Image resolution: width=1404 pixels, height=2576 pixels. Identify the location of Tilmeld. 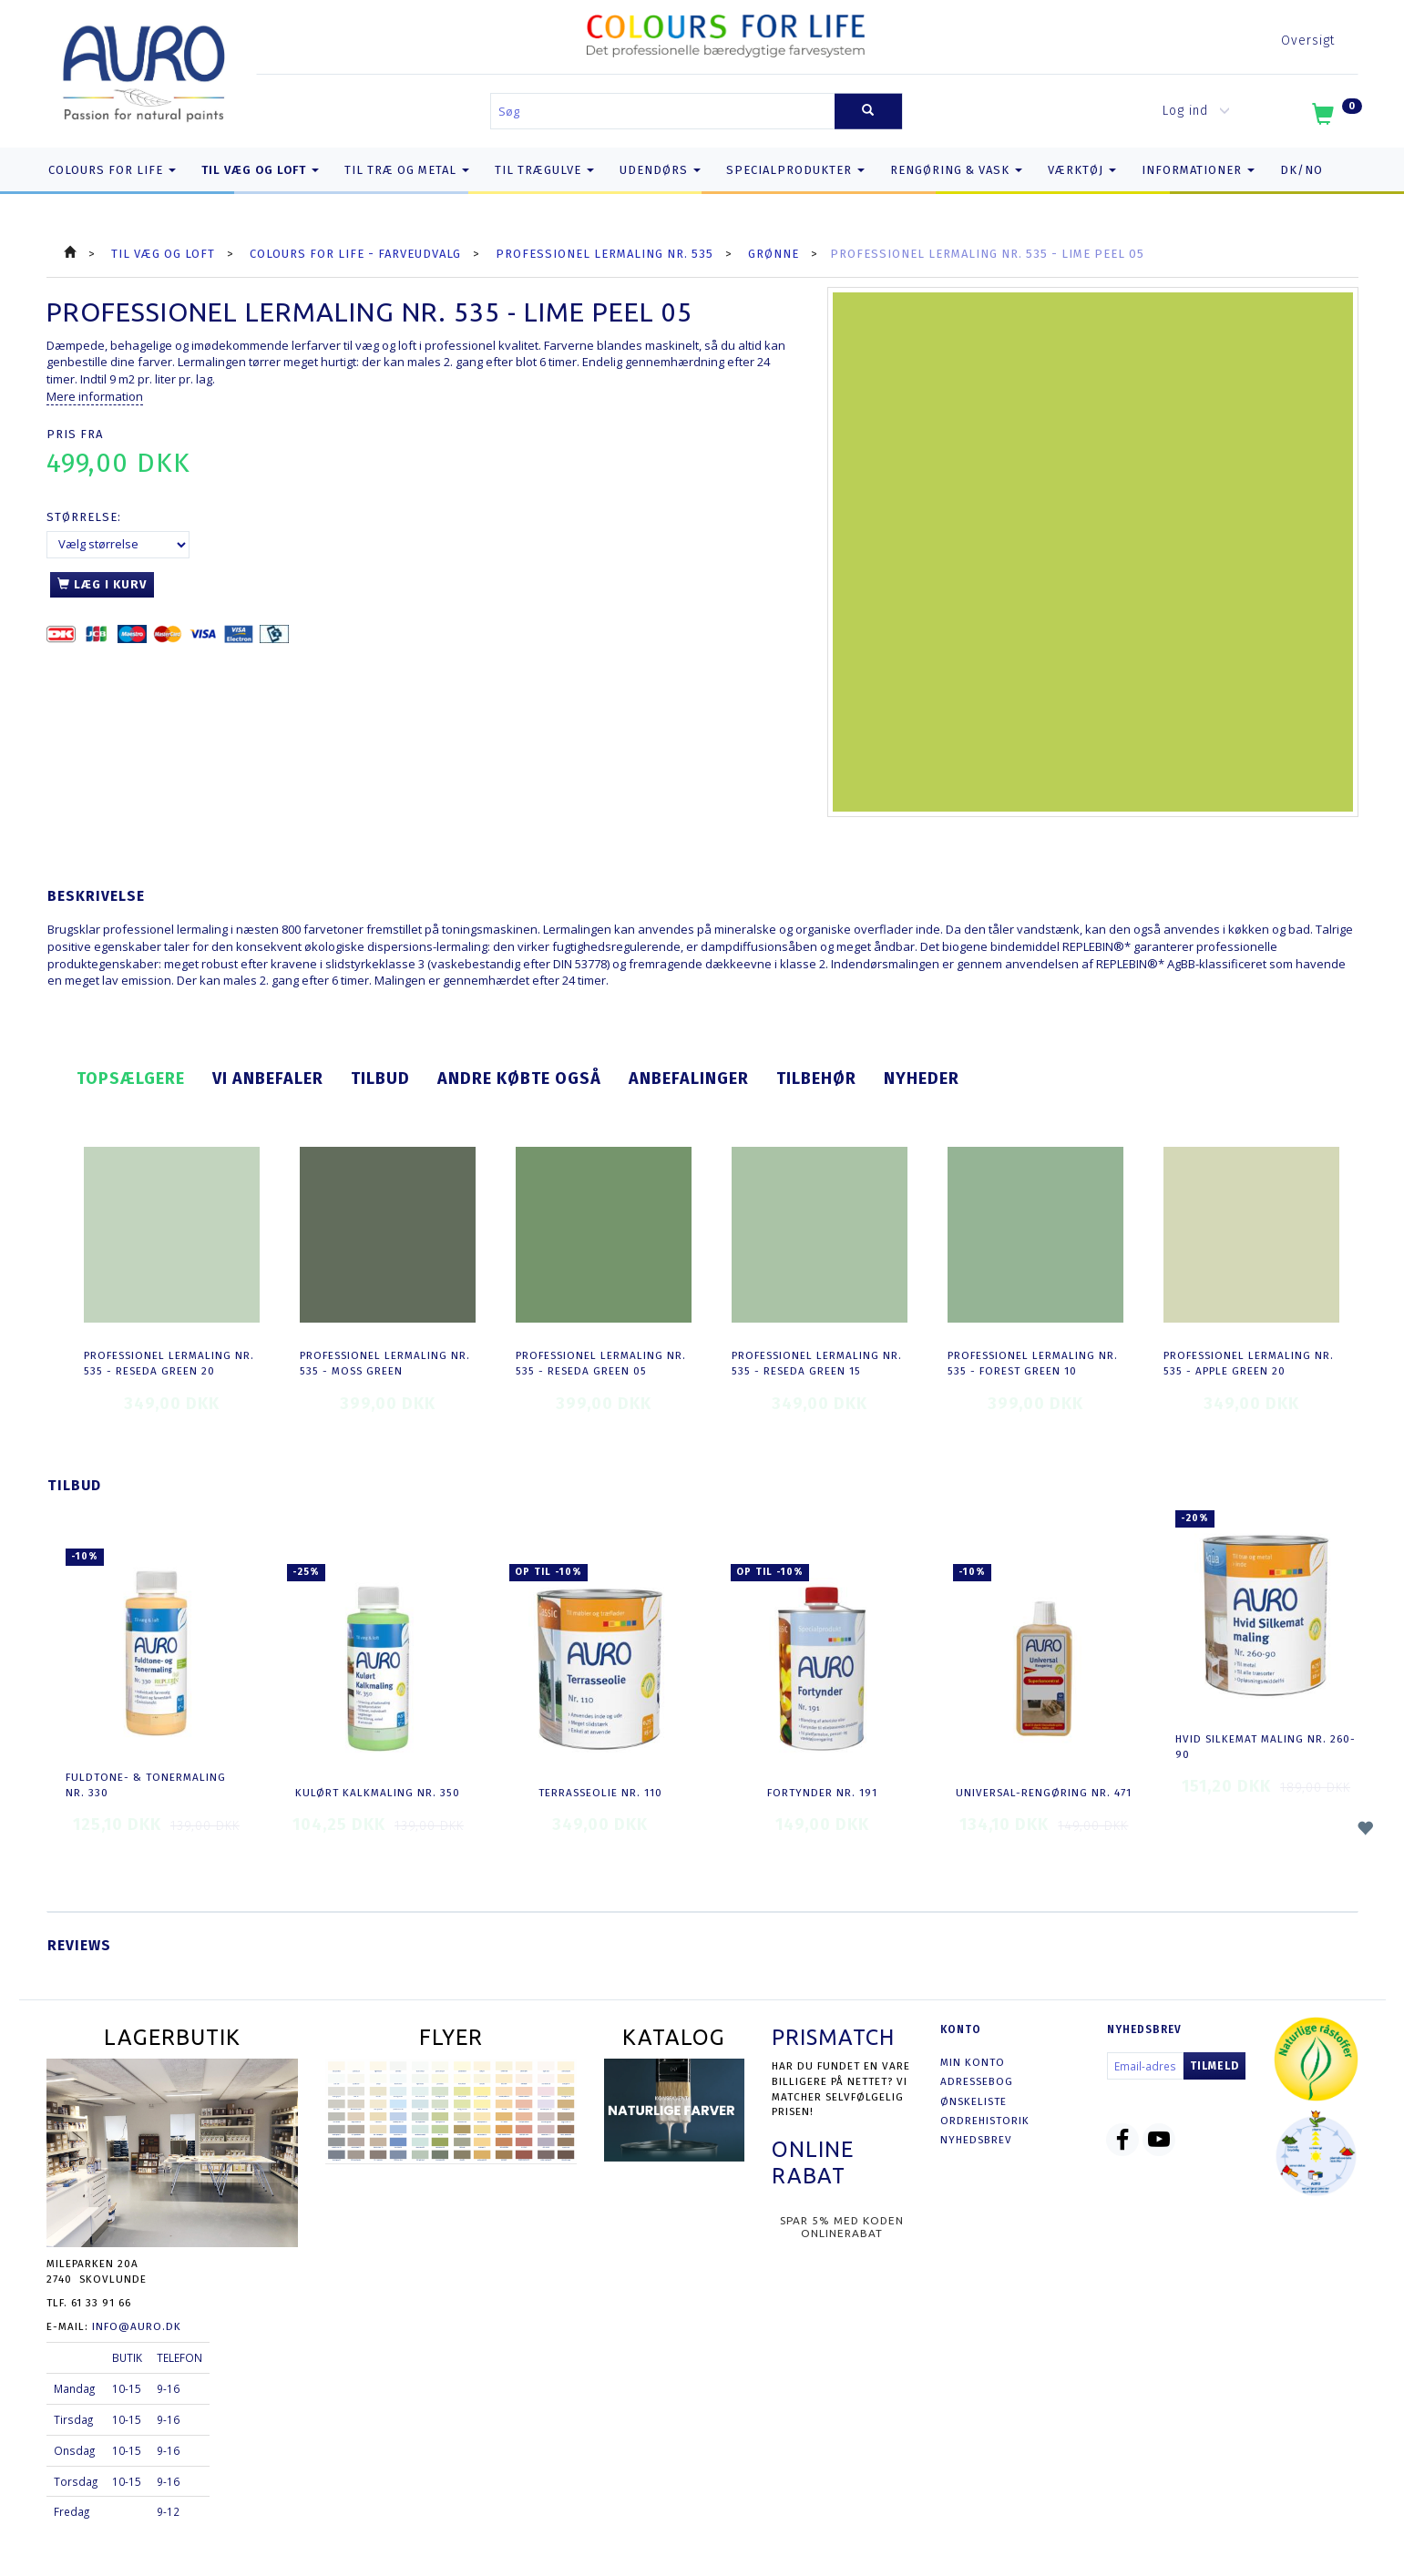
(1214, 2066).